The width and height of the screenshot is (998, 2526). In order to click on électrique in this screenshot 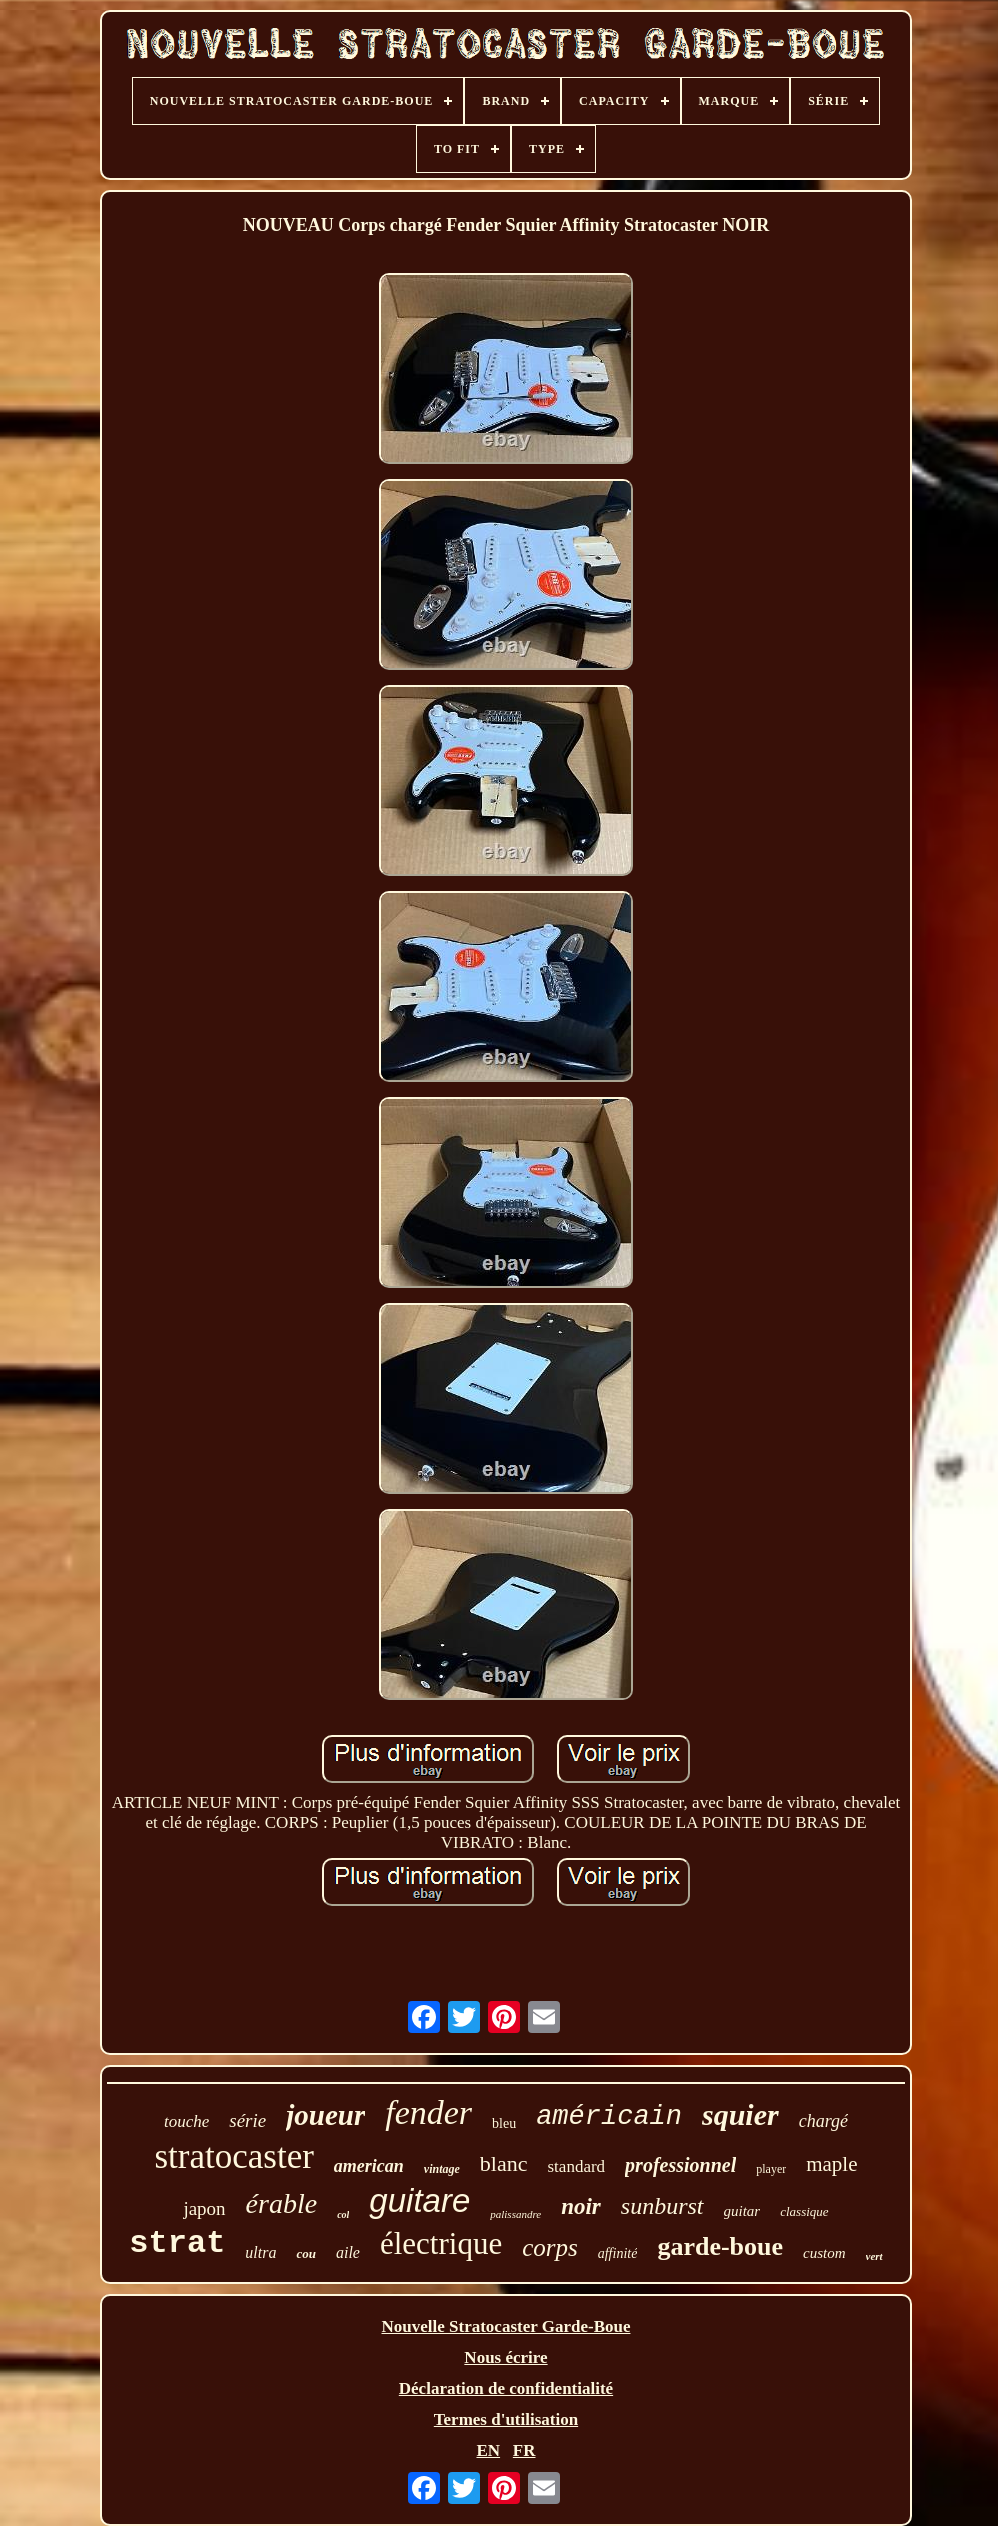, I will do `click(441, 2243)`.